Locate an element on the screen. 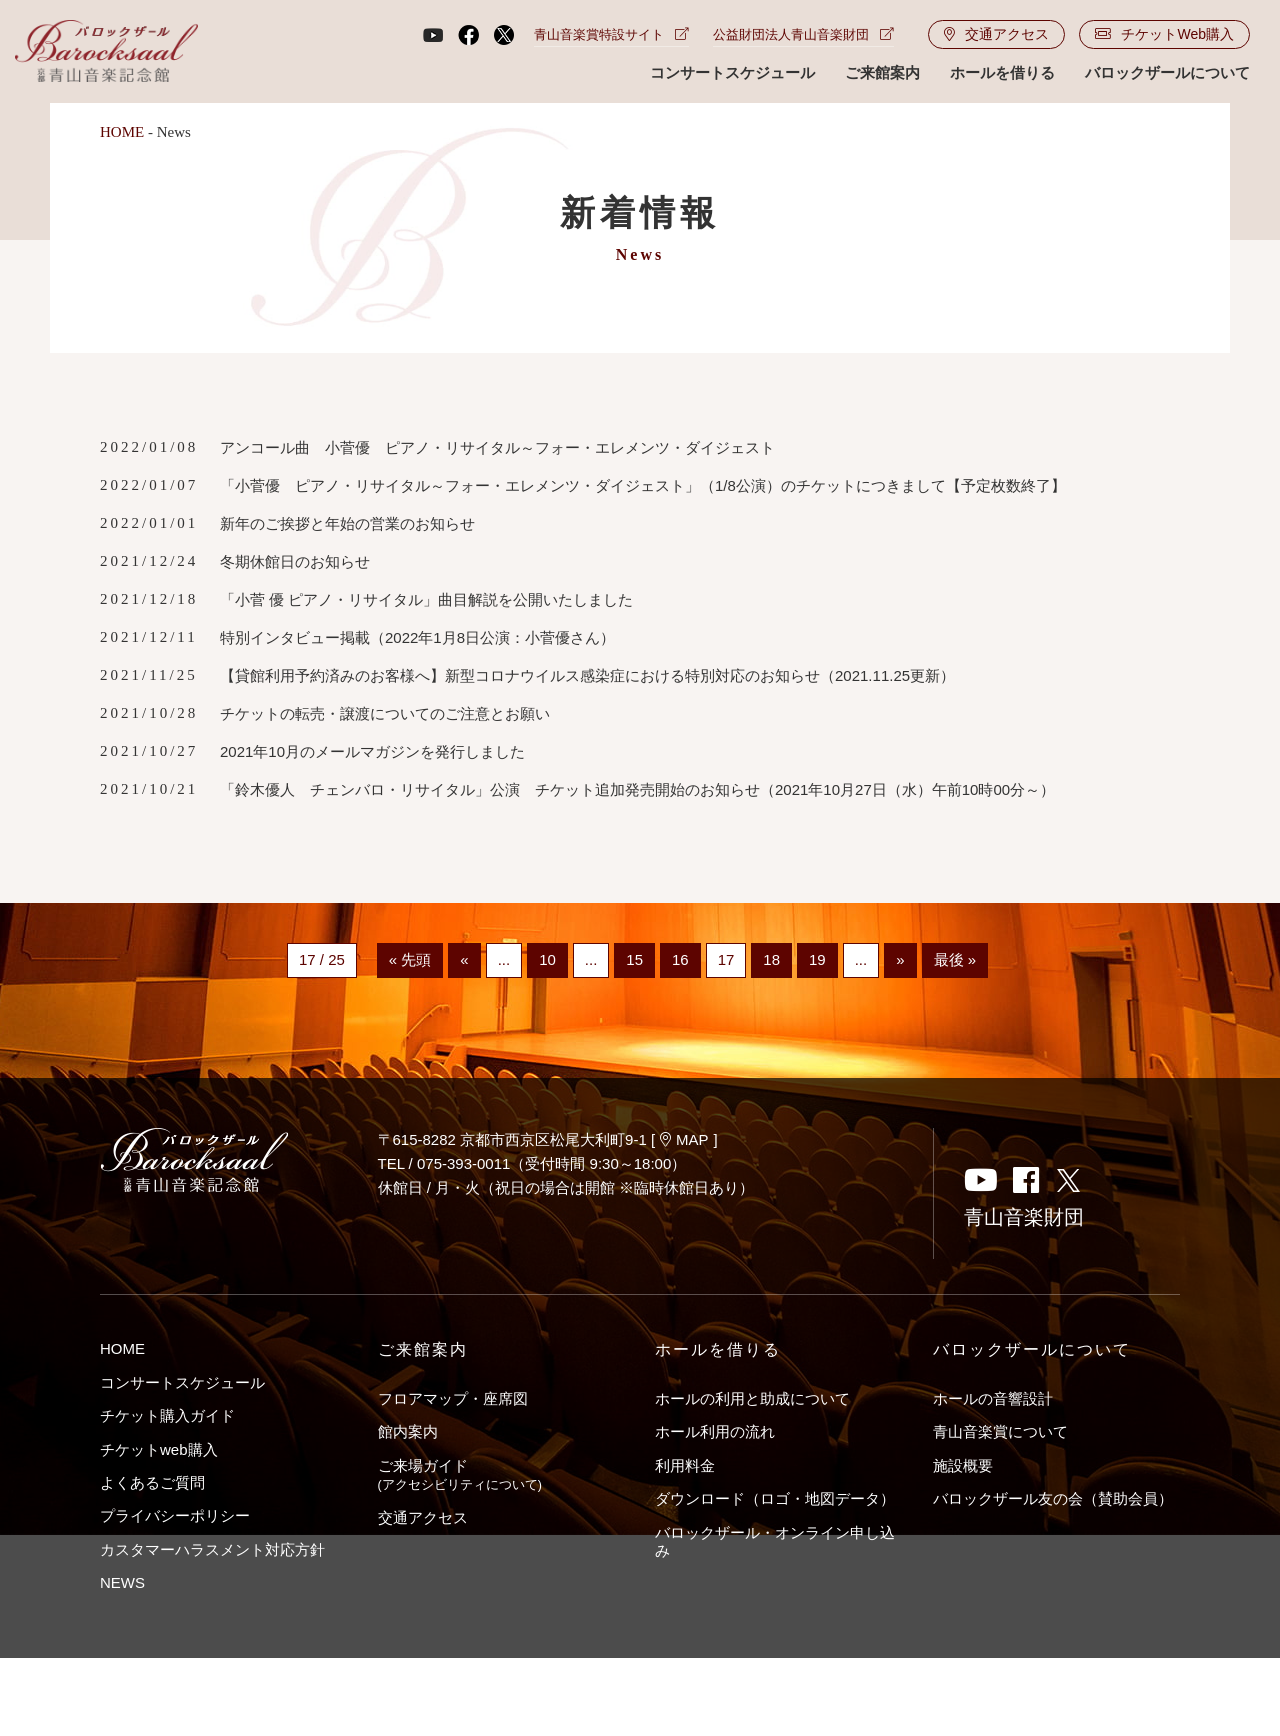 The image size is (1280, 1736). チケット購入ガイド is located at coordinates (167, 1415).